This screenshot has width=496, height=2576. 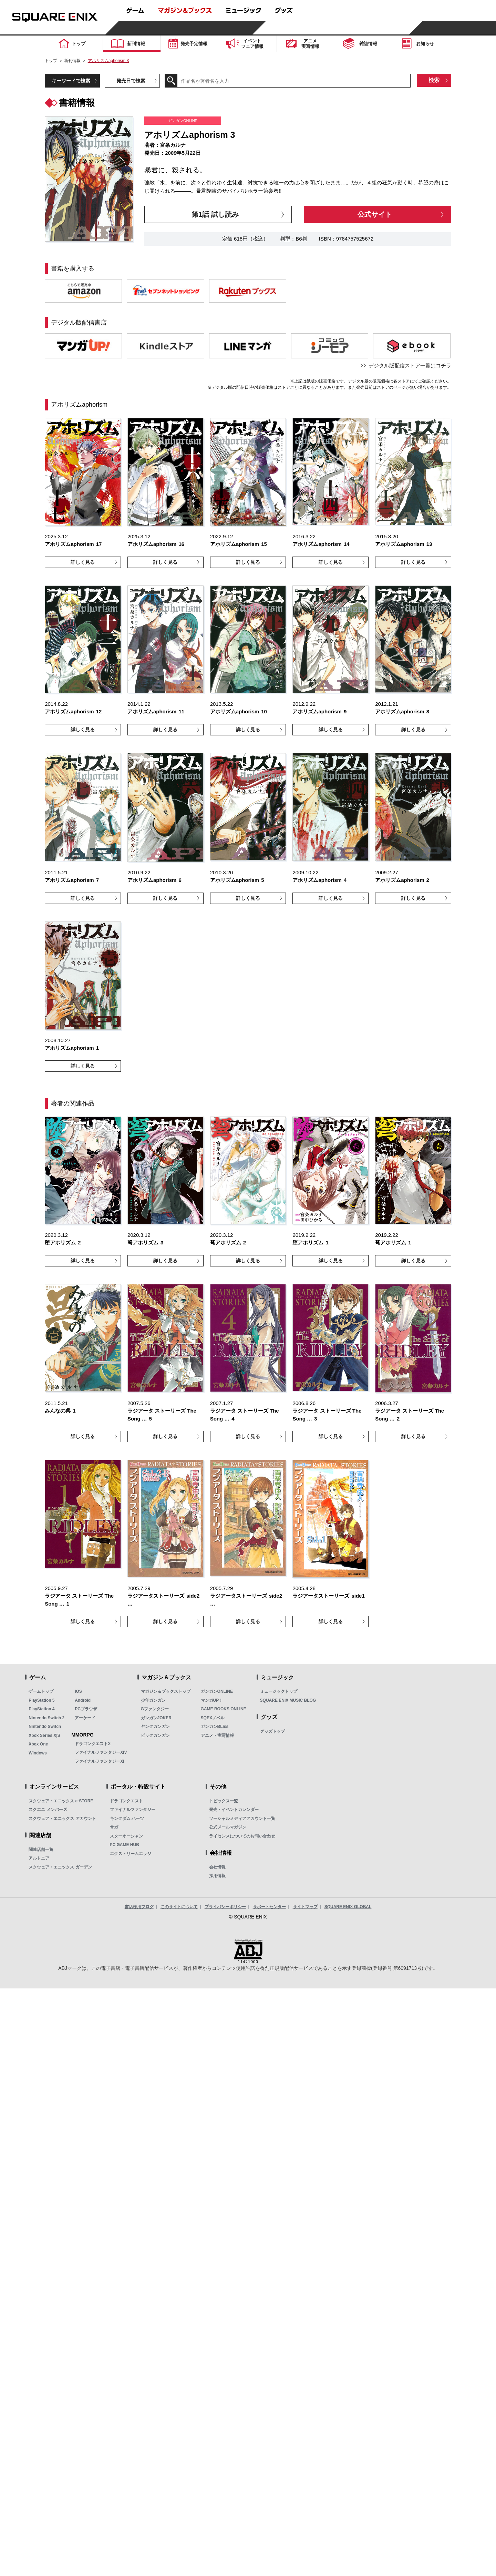 What do you see at coordinates (60, 1867) in the screenshot?
I see `スクウェア・エニックス ガーデン` at bounding box center [60, 1867].